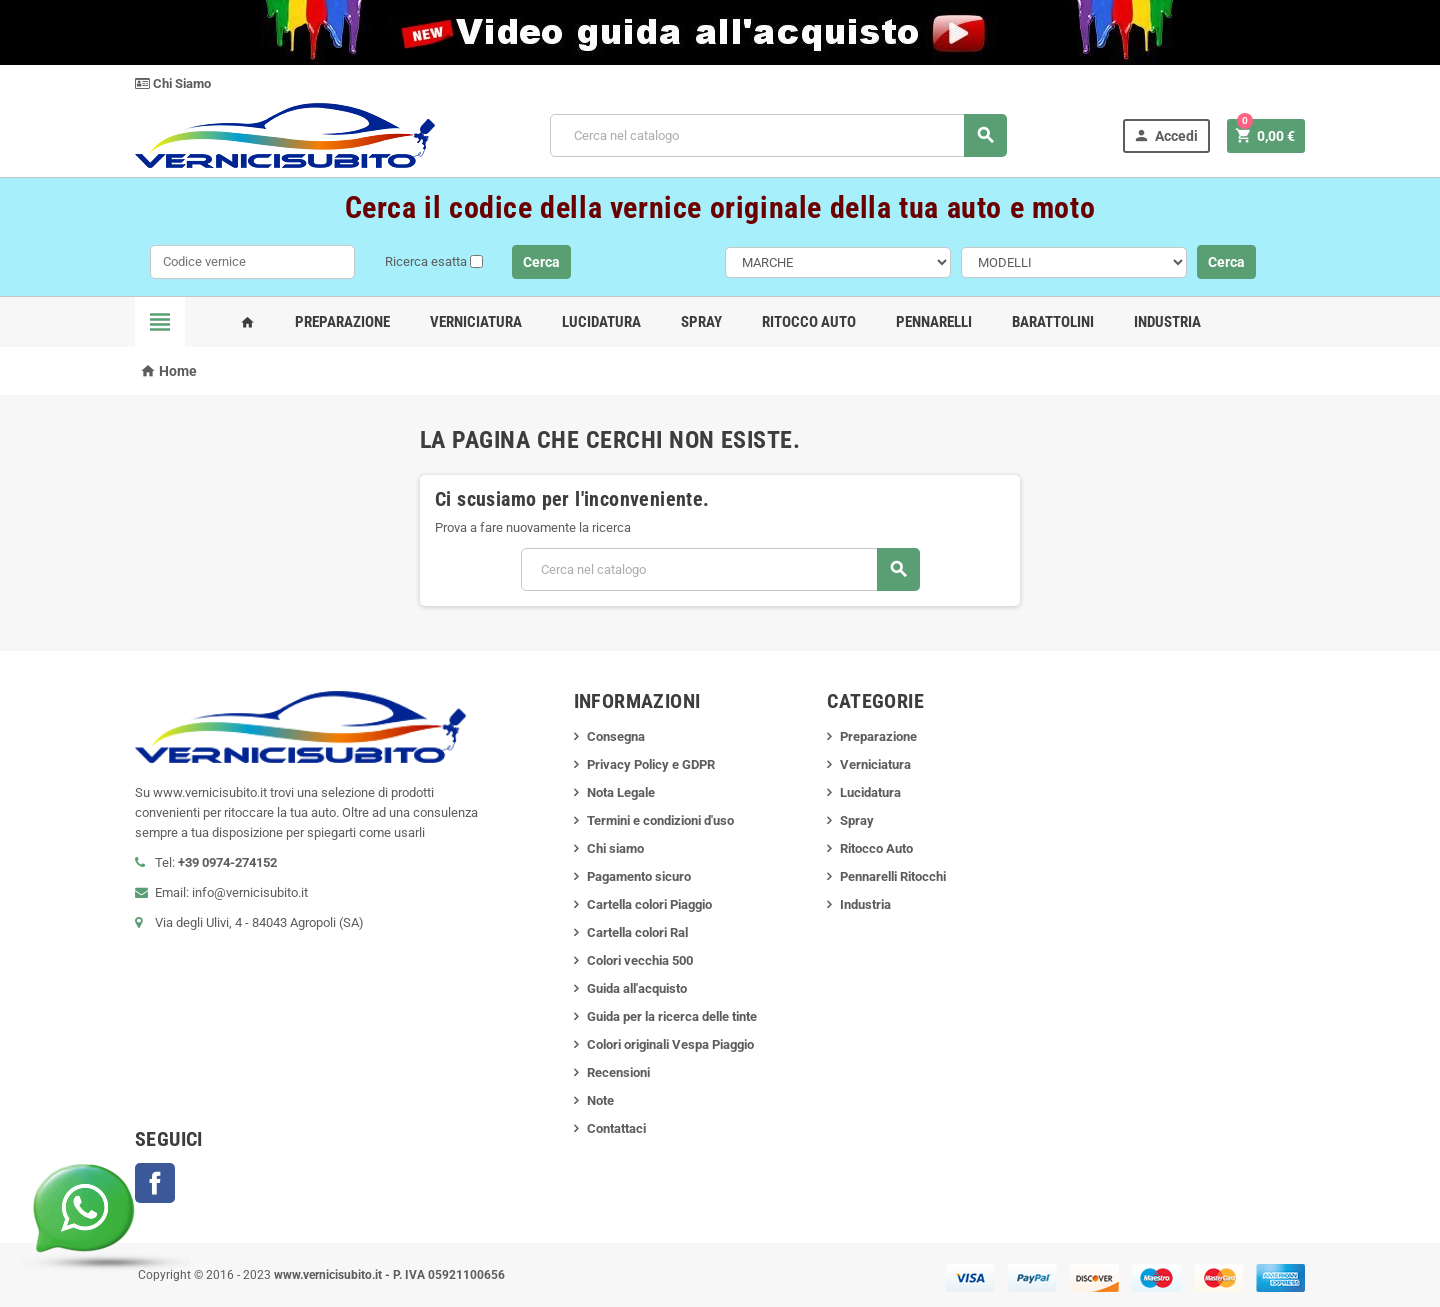  I want to click on Nota Legale, so click(621, 792).